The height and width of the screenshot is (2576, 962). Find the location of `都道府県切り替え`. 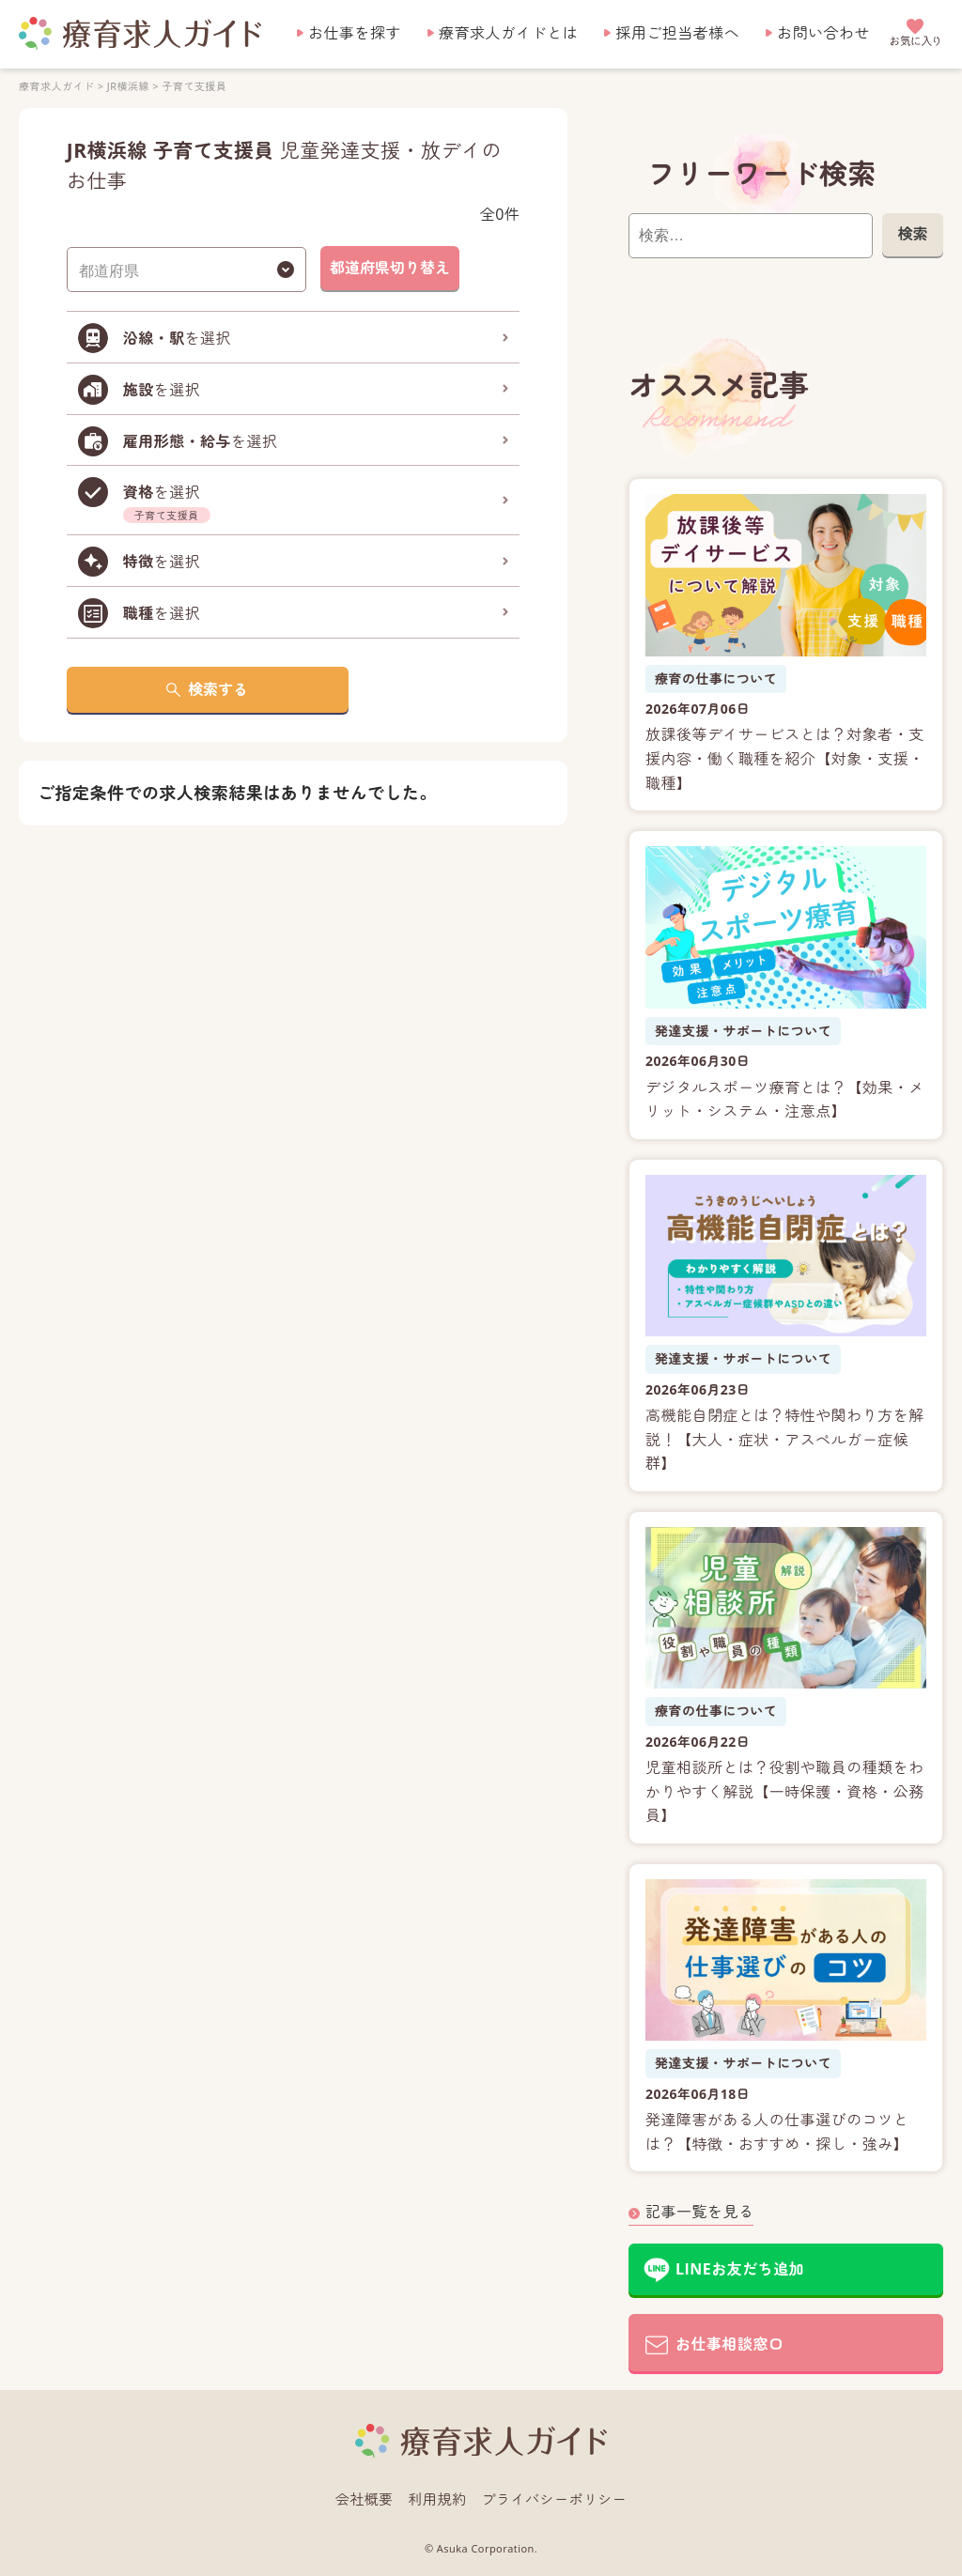

都道府県切り替え is located at coordinates (390, 267).